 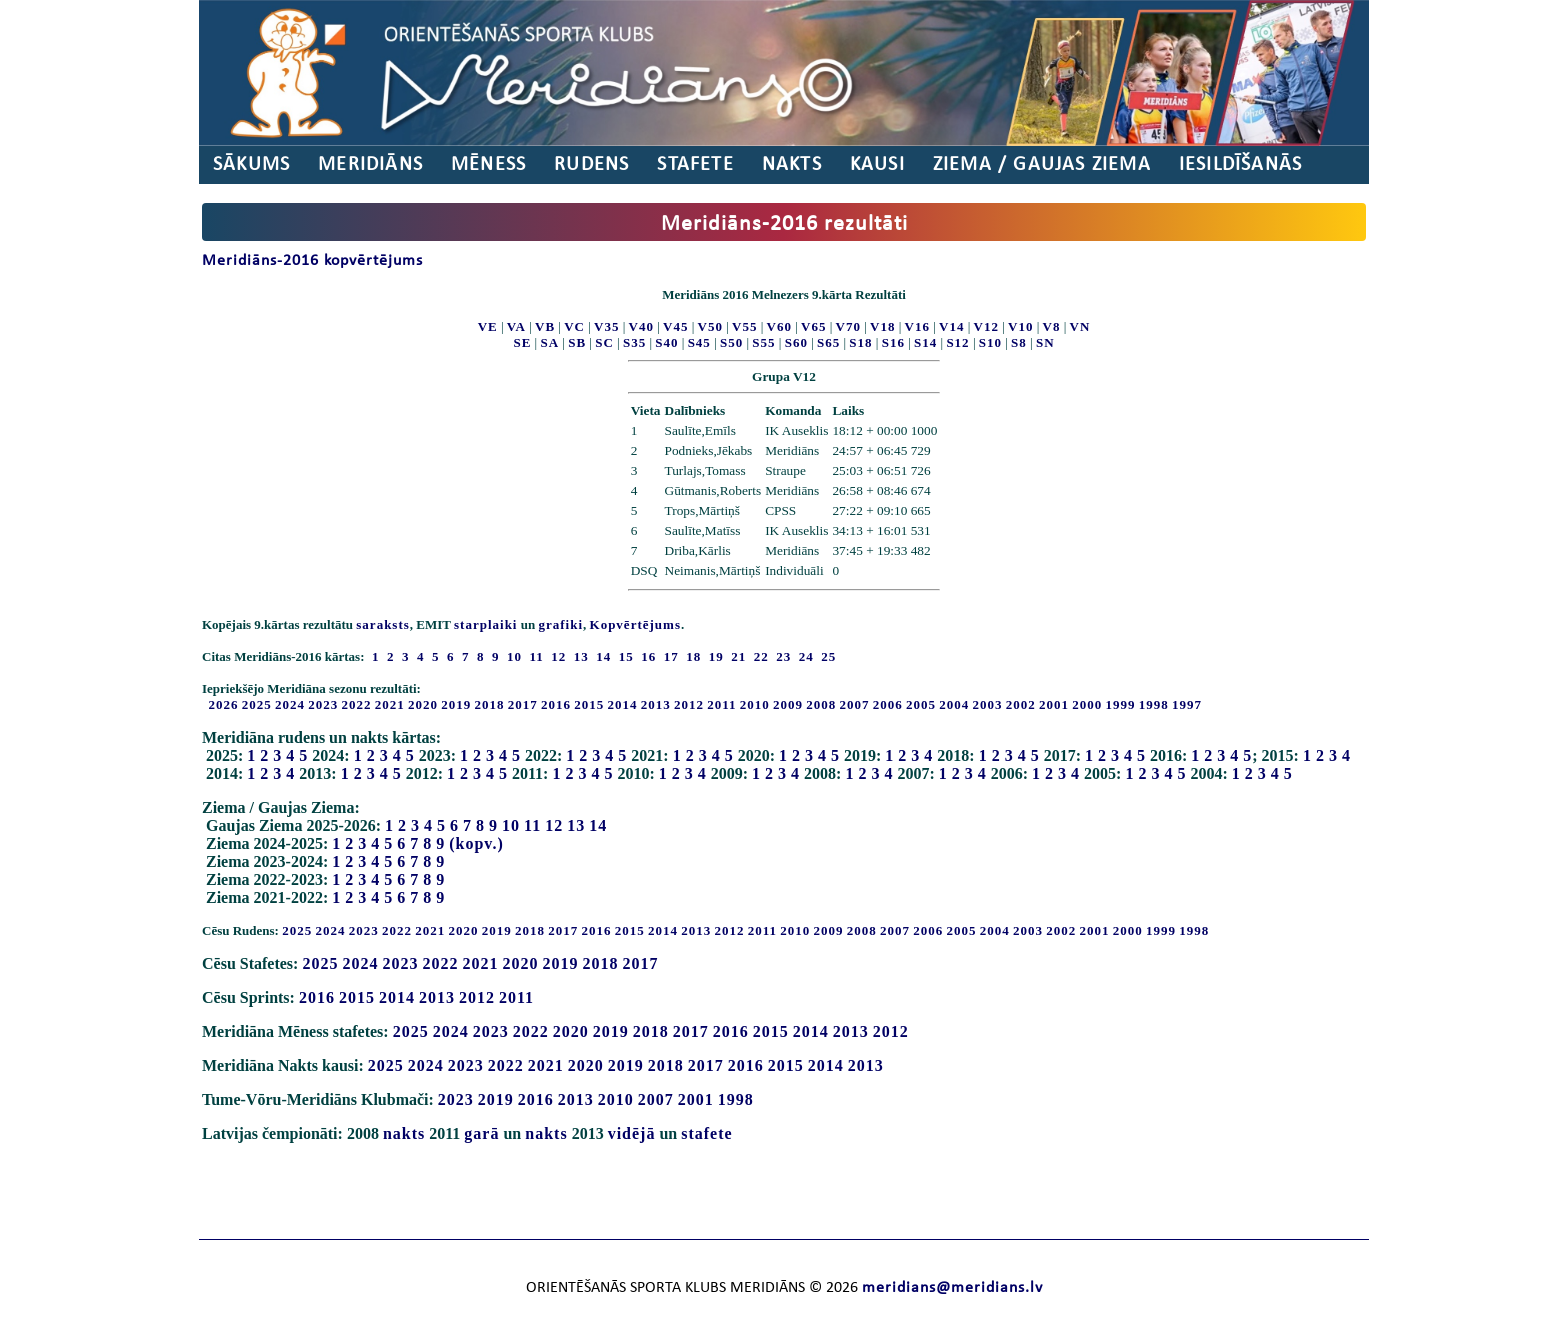 What do you see at coordinates (779, 326) in the screenshot?
I see `V60` at bounding box center [779, 326].